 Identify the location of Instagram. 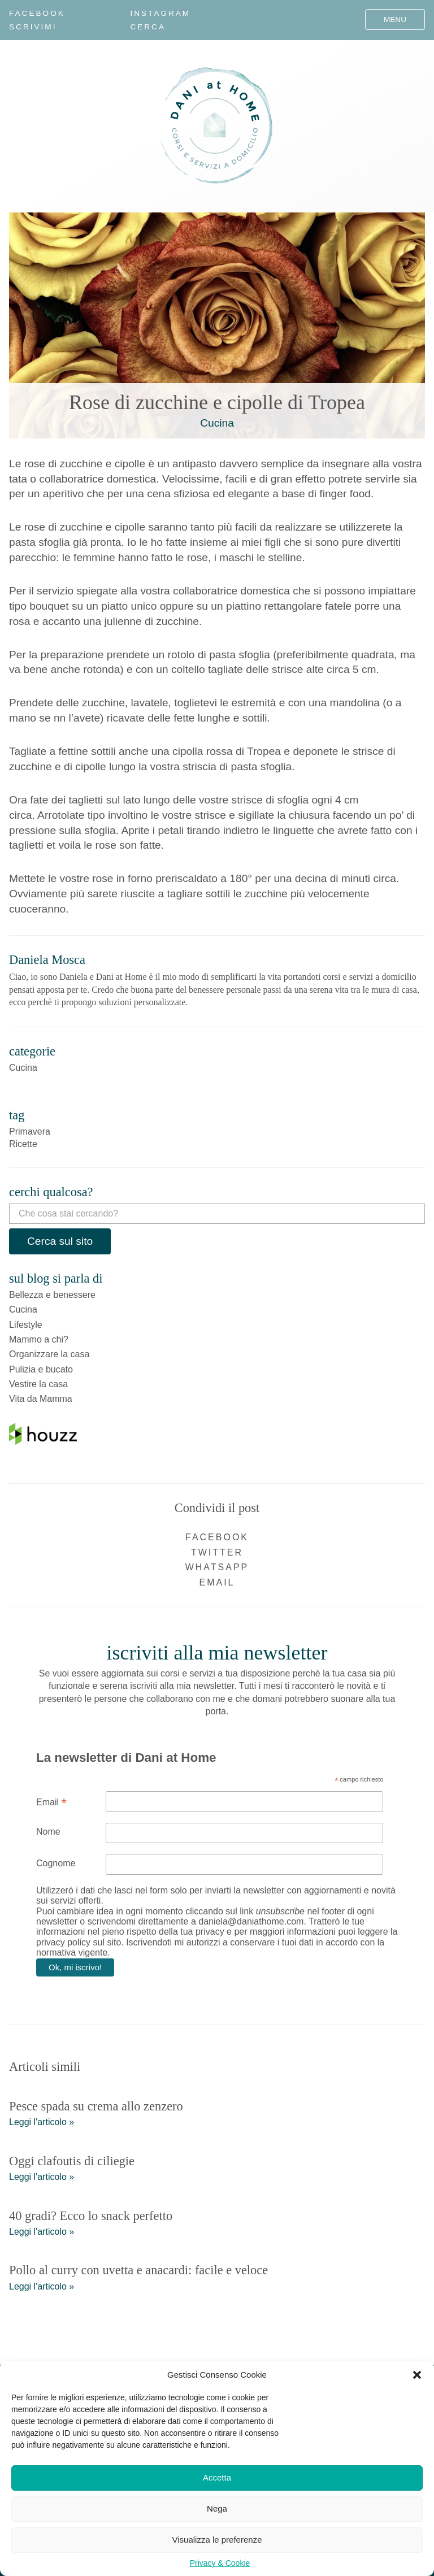
(160, 13).